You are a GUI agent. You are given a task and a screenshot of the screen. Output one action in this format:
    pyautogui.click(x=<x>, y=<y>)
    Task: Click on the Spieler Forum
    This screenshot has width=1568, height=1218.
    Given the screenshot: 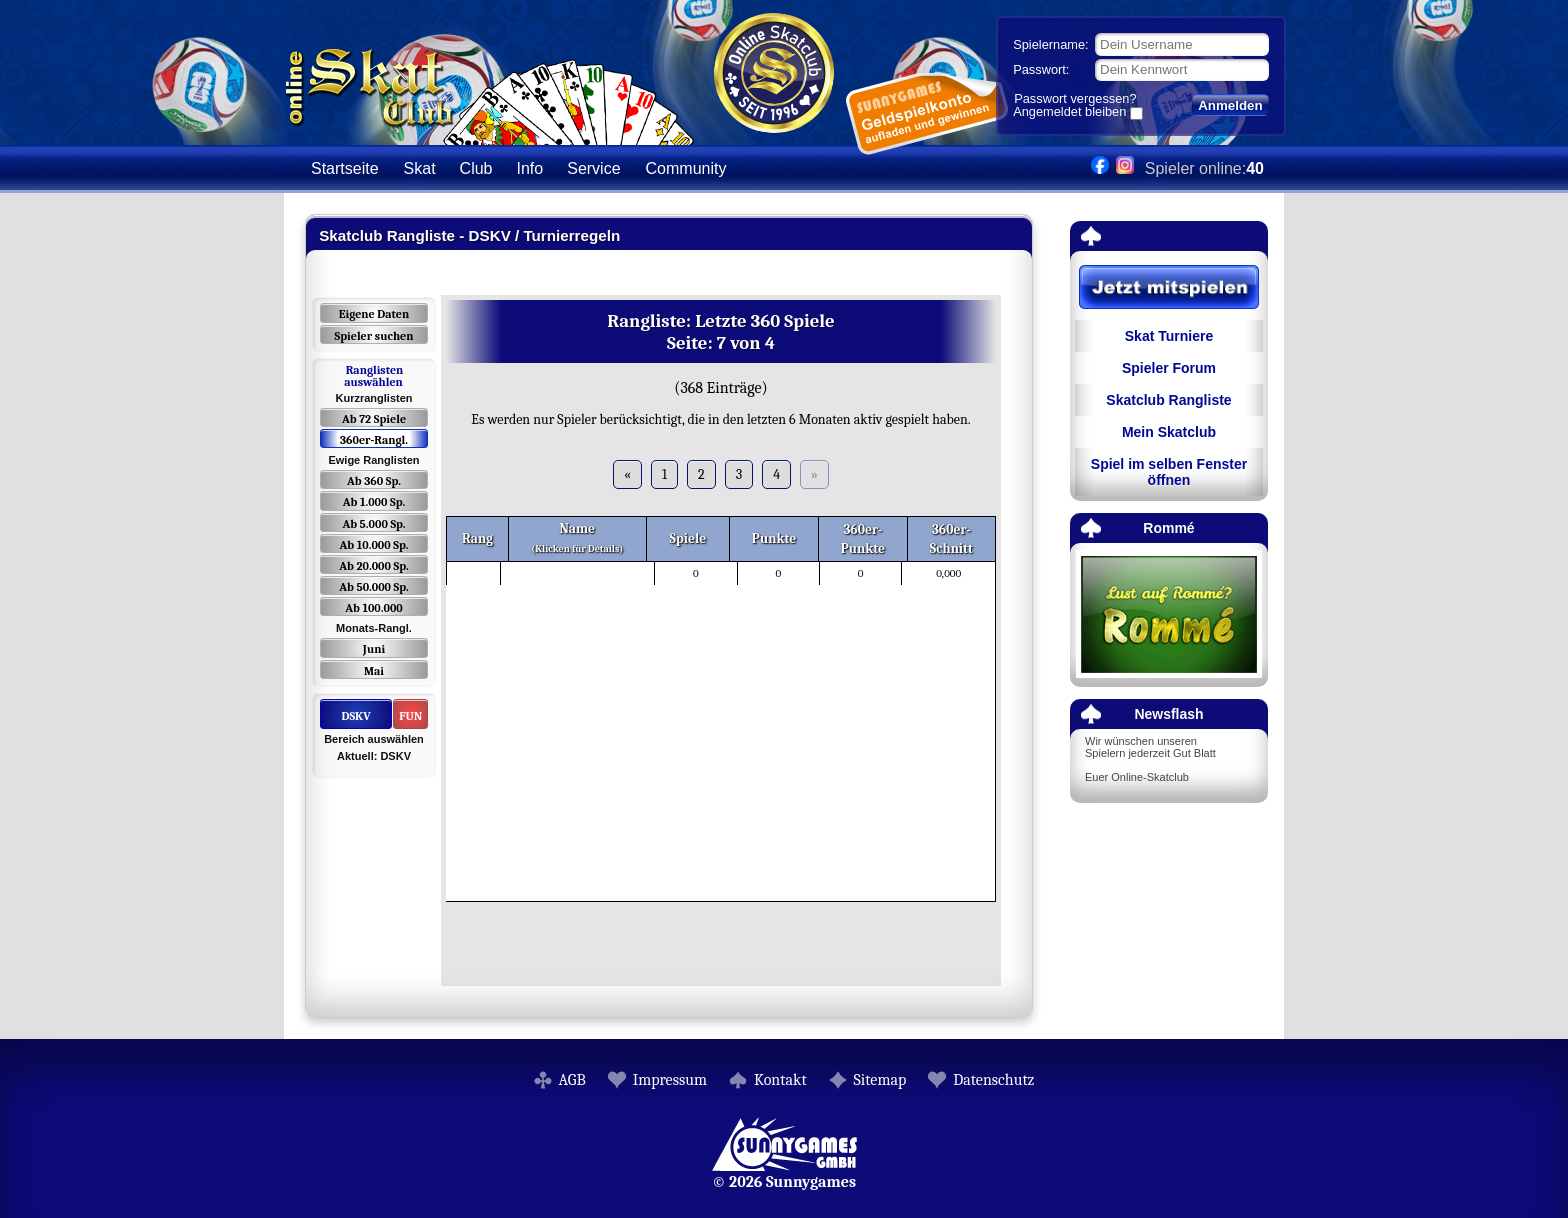 What is the action you would take?
    pyautogui.click(x=1169, y=368)
    